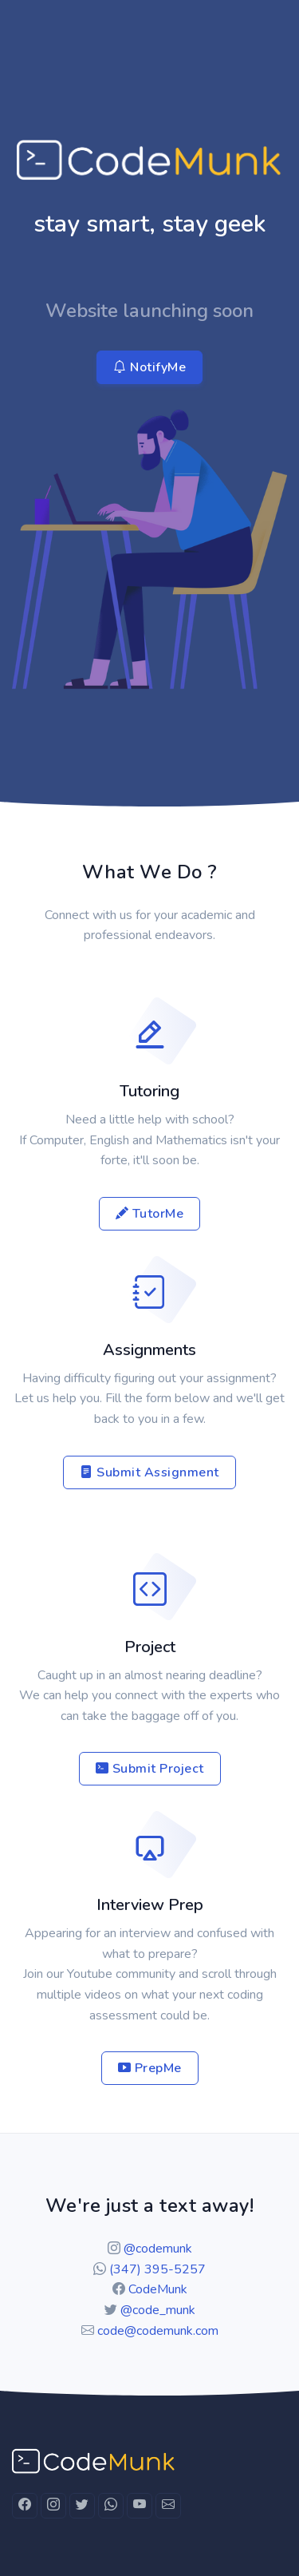 This screenshot has width=299, height=2576. I want to click on Submit Project, so click(150, 1768).